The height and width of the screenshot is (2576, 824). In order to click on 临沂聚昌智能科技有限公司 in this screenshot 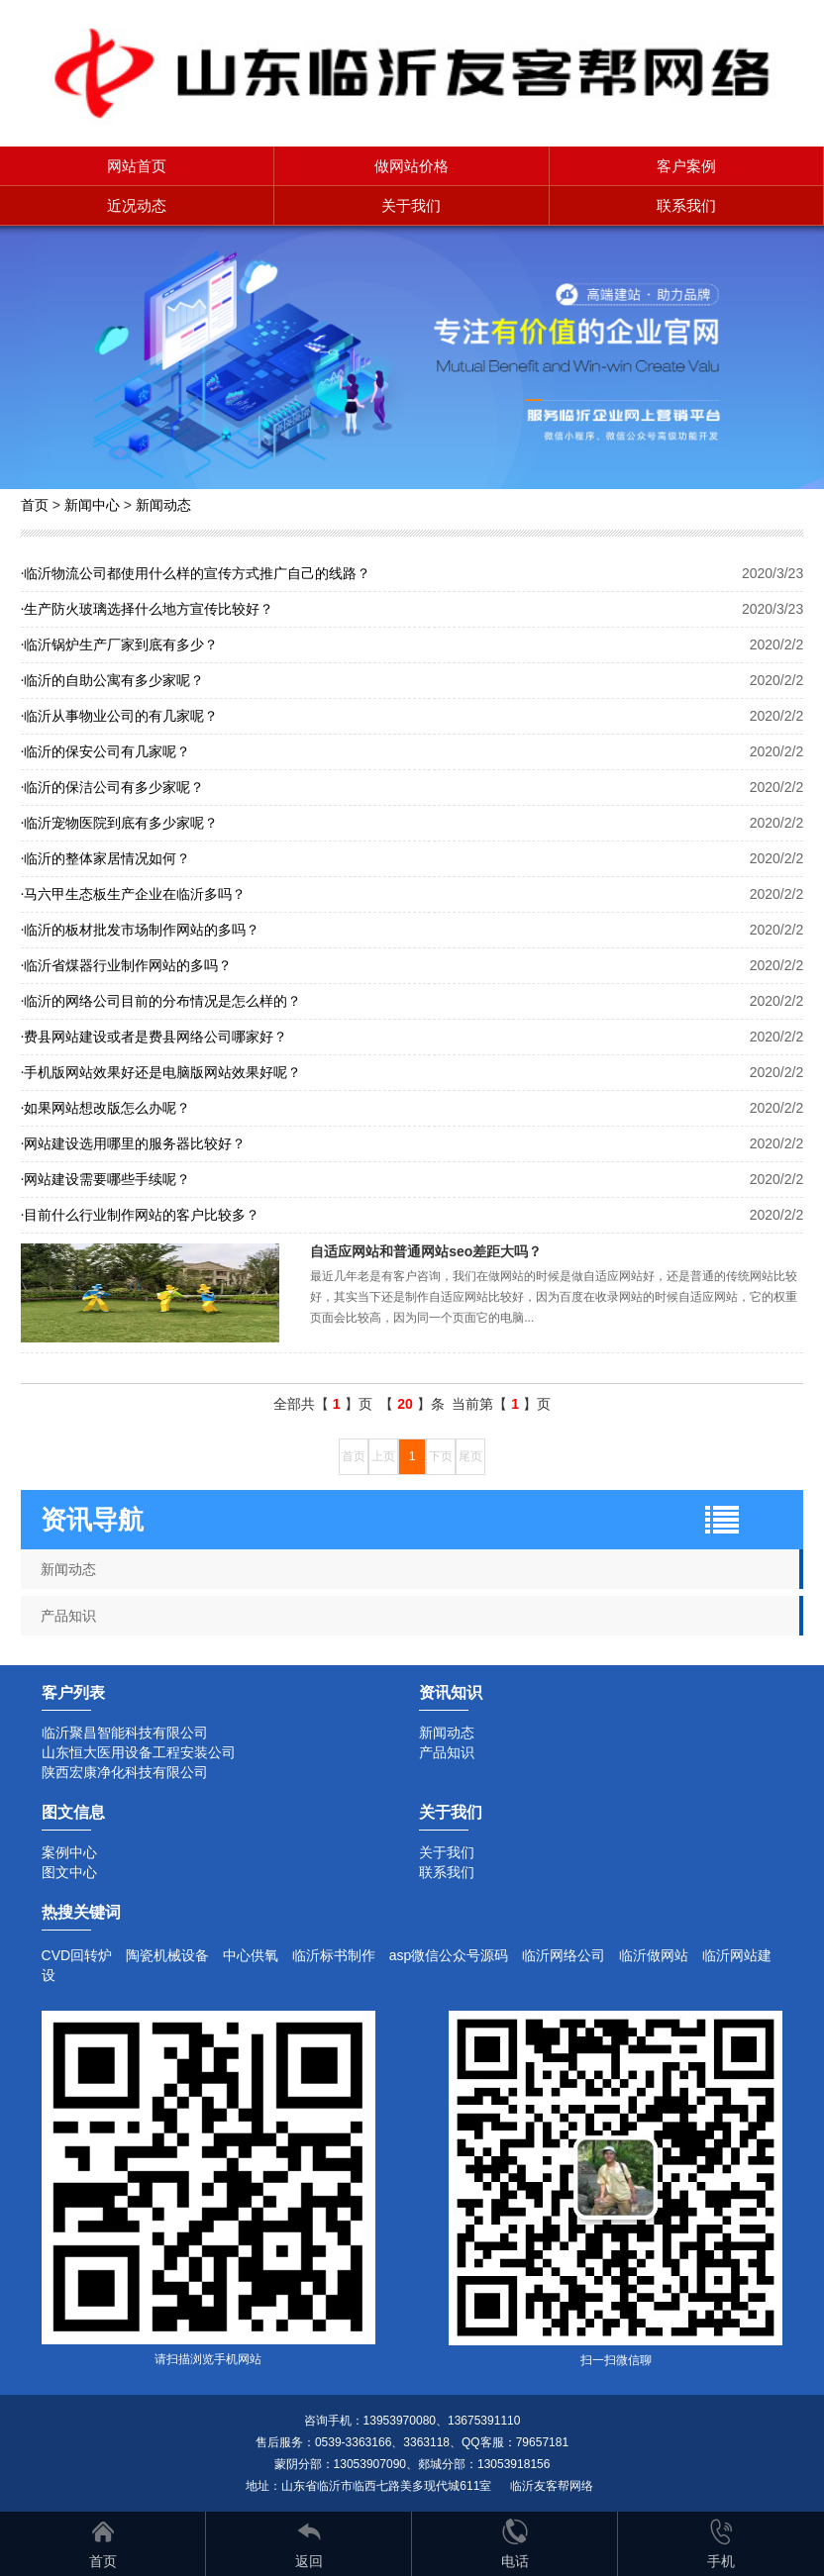, I will do `click(125, 1732)`.